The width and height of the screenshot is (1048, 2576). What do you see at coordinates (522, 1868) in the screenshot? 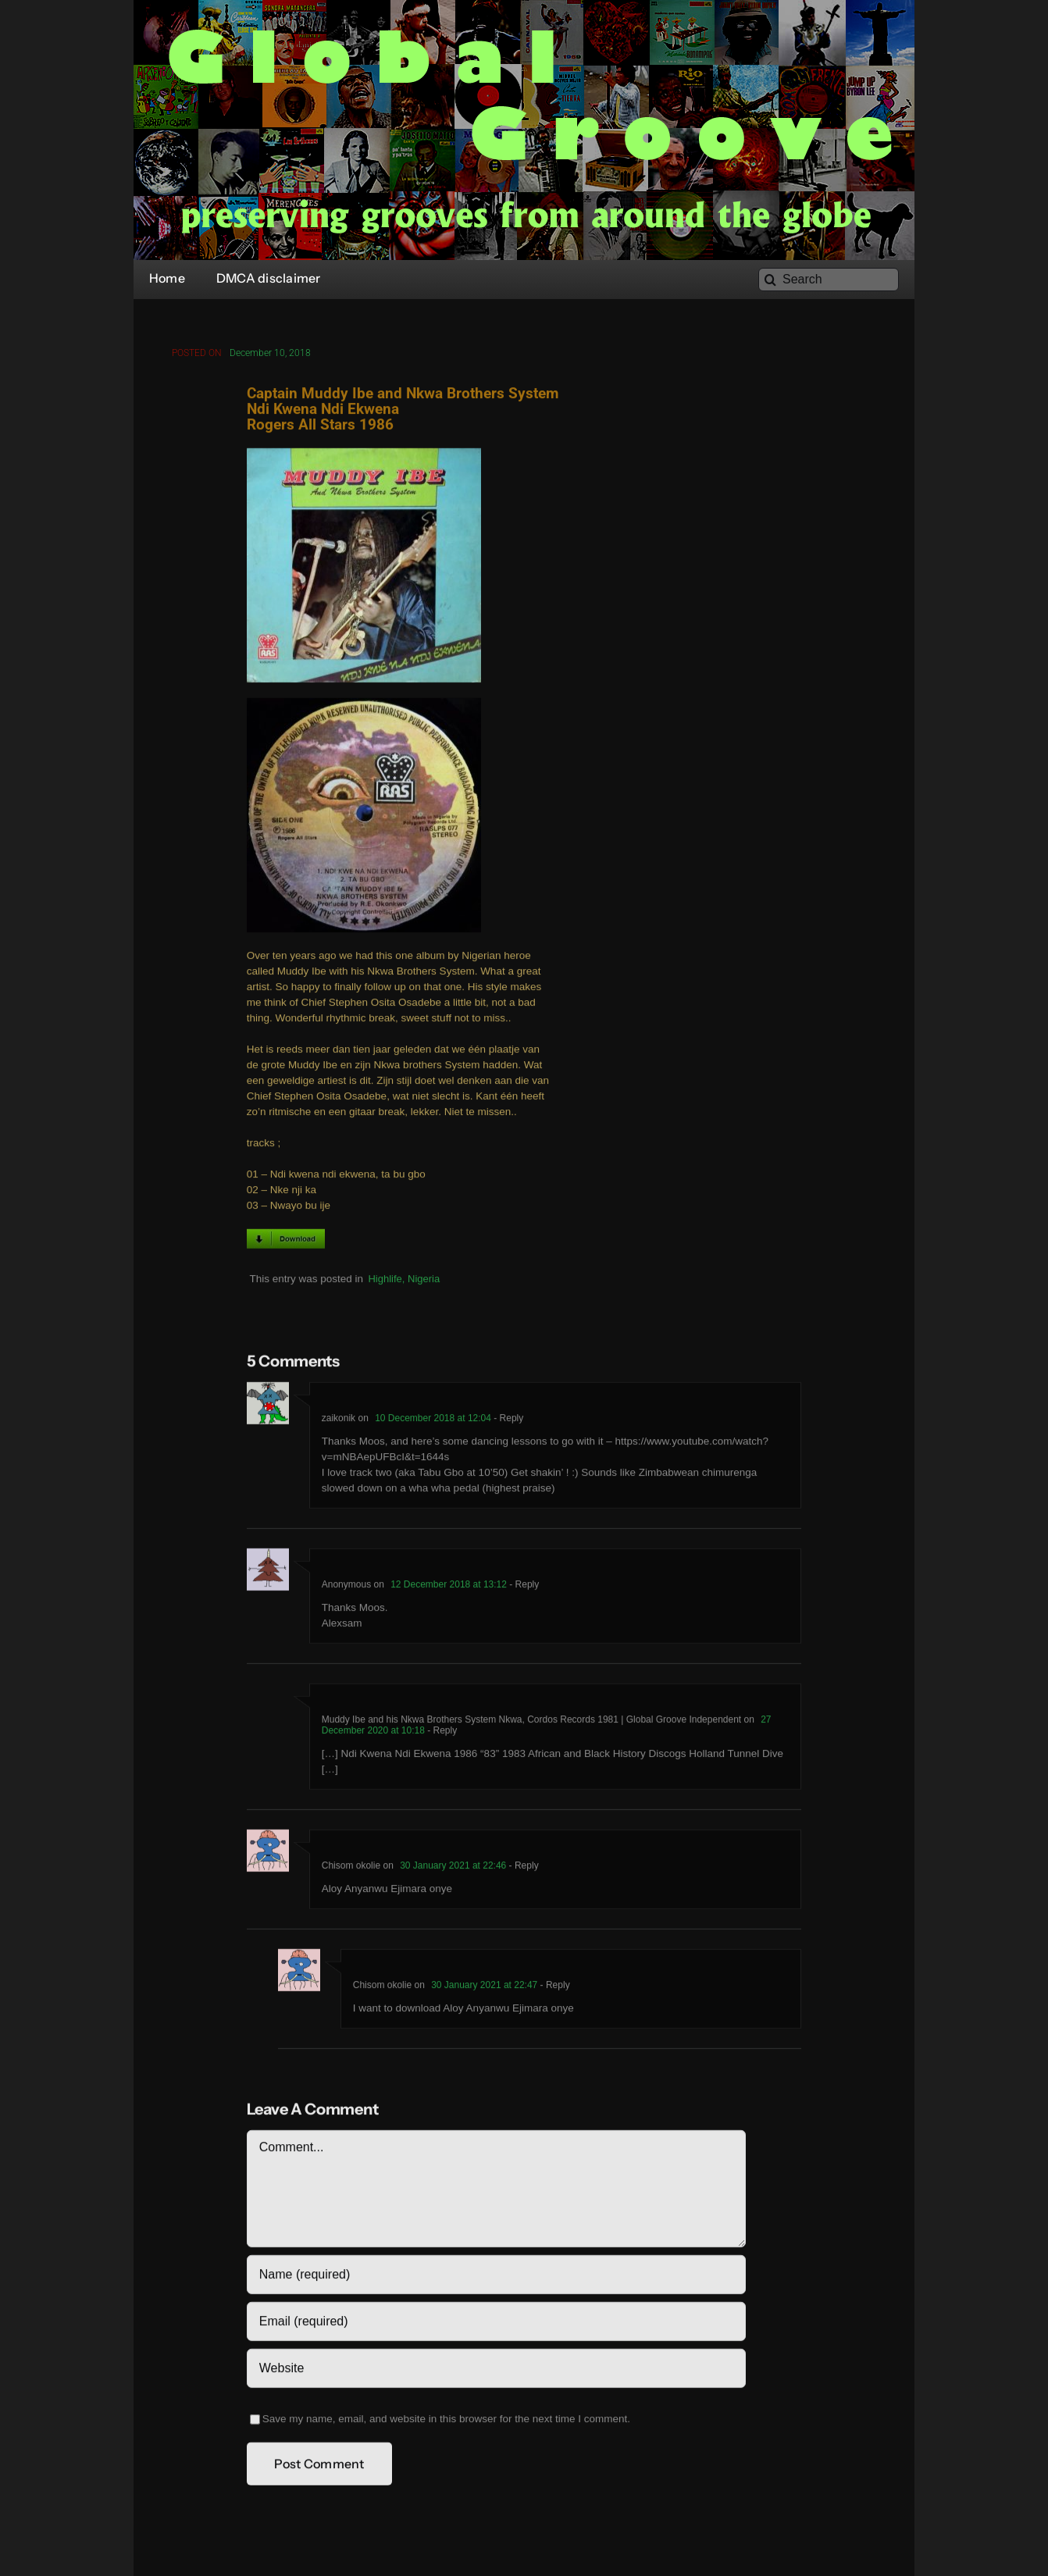
I see `- Reply [Reply to Chisom okolie]` at bounding box center [522, 1868].